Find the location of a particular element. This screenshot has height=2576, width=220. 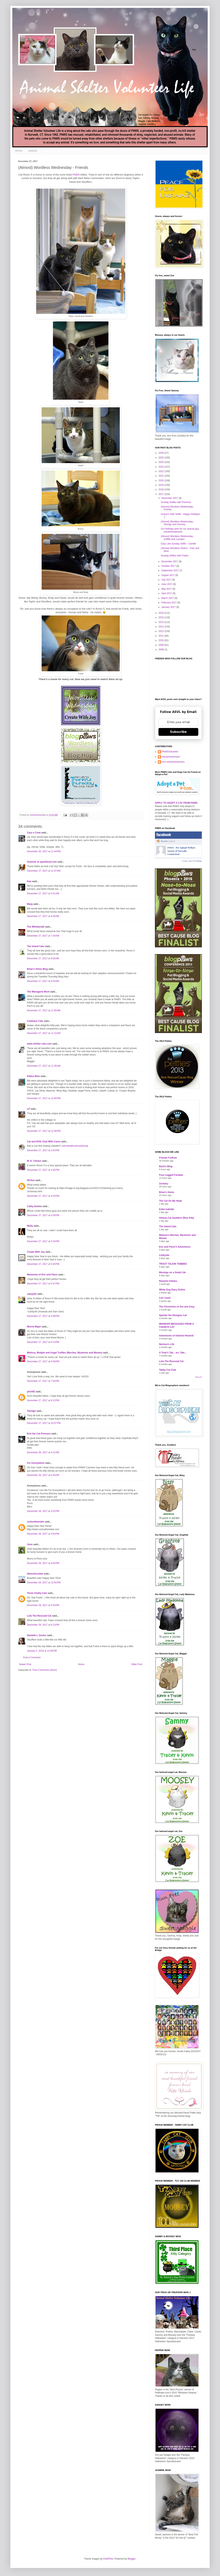

December 27, 2017 at 5:34 PM is located at coordinates (43, 1241).